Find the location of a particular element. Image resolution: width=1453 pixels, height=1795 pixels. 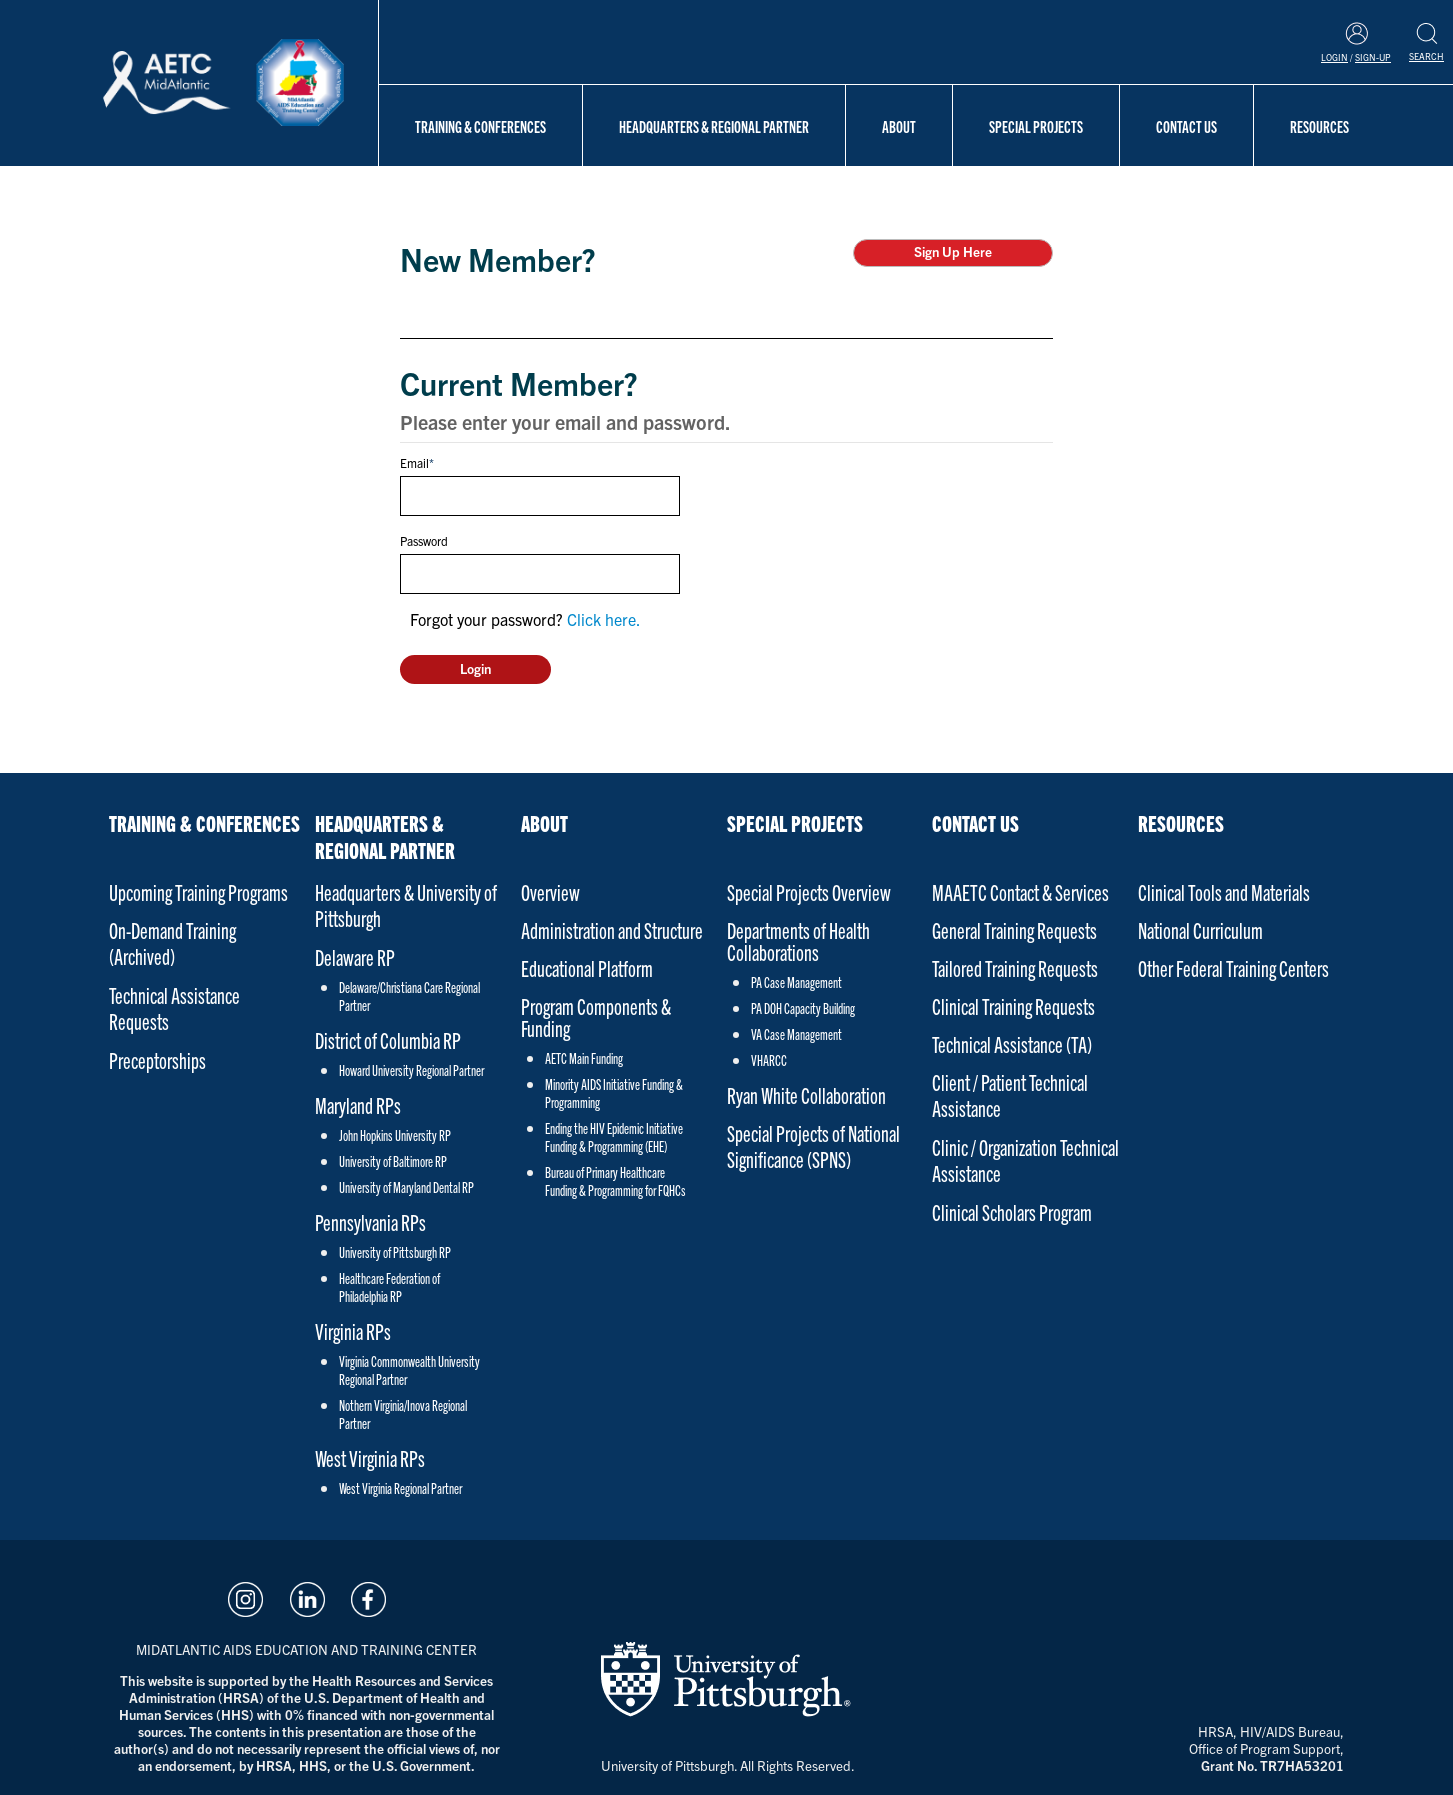

PA DOH Capacity Building is located at coordinates (803, 1008).